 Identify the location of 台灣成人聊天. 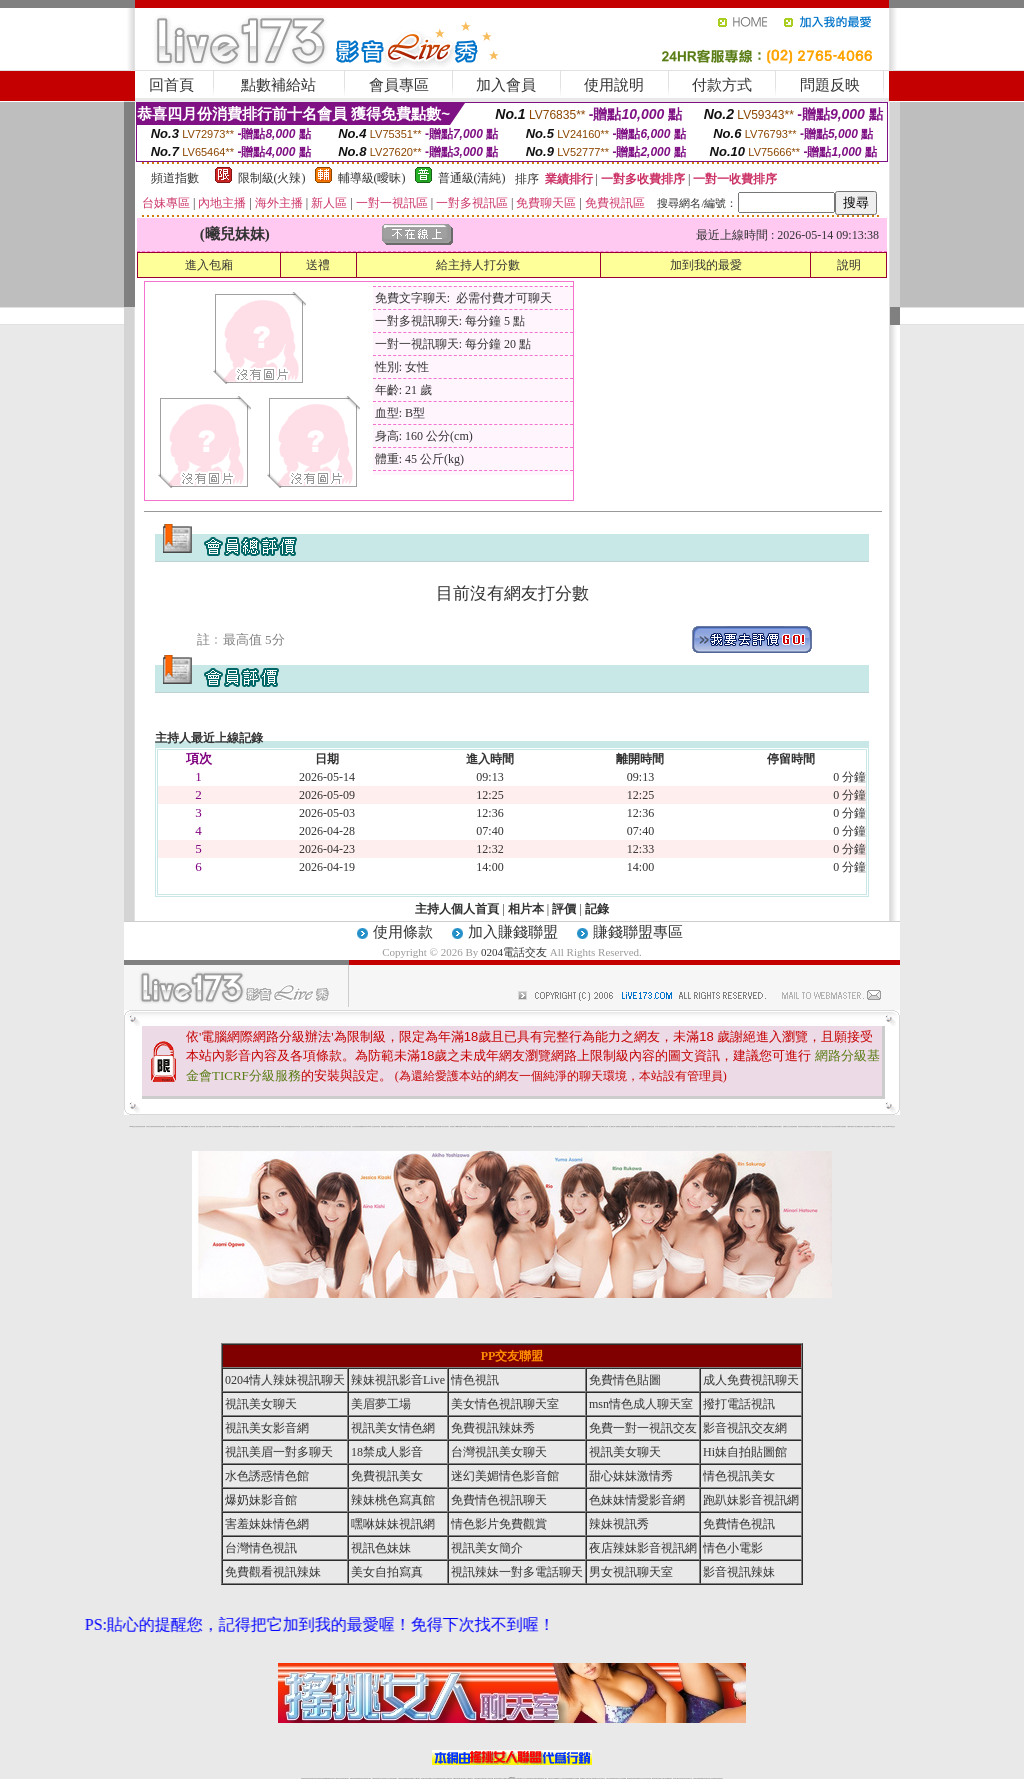
(885, 1126).